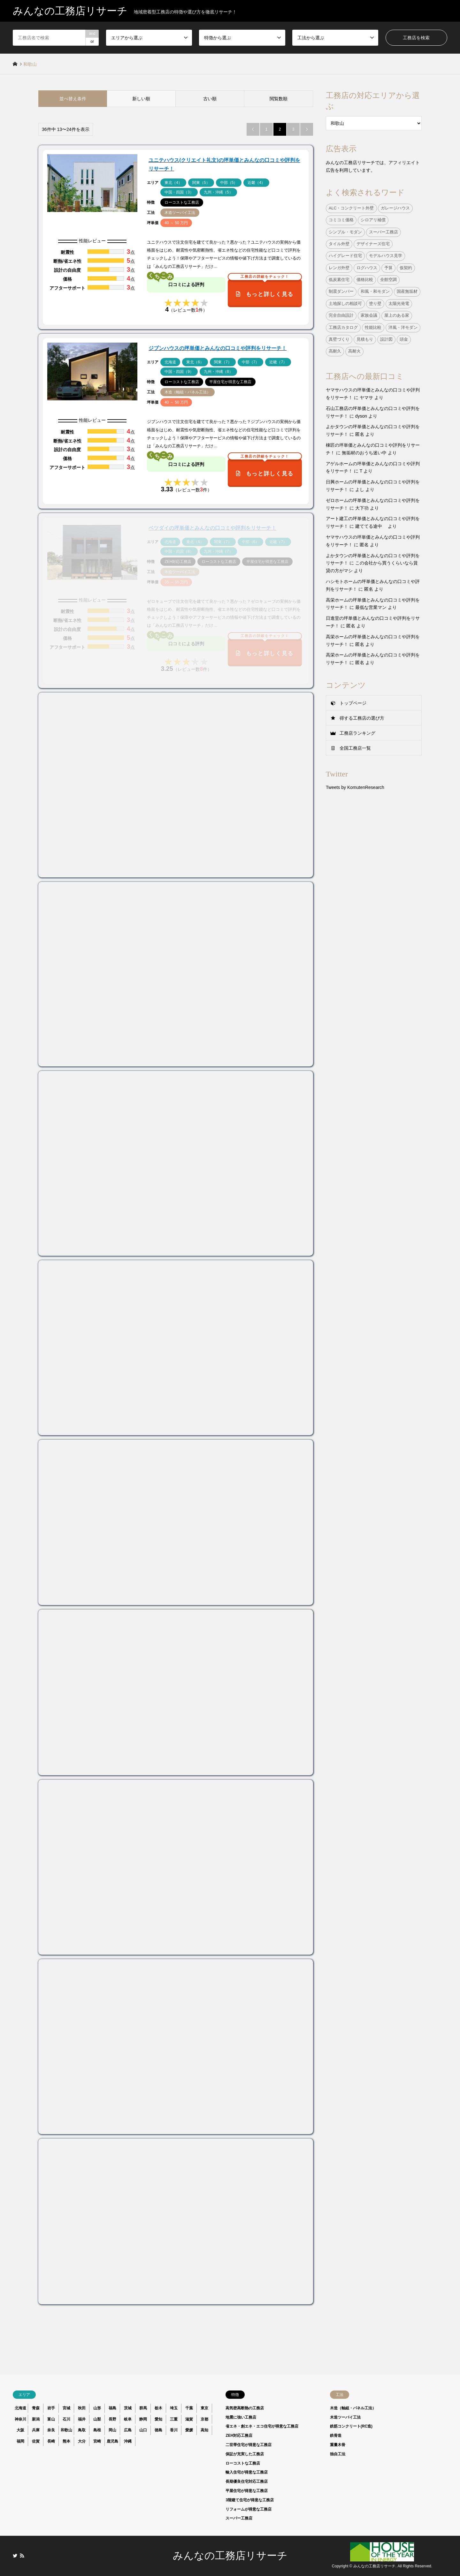  What do you see at coordinates (66, 2408) in the screenshot?
I see `宮城` at bounding box center [66, 2408].